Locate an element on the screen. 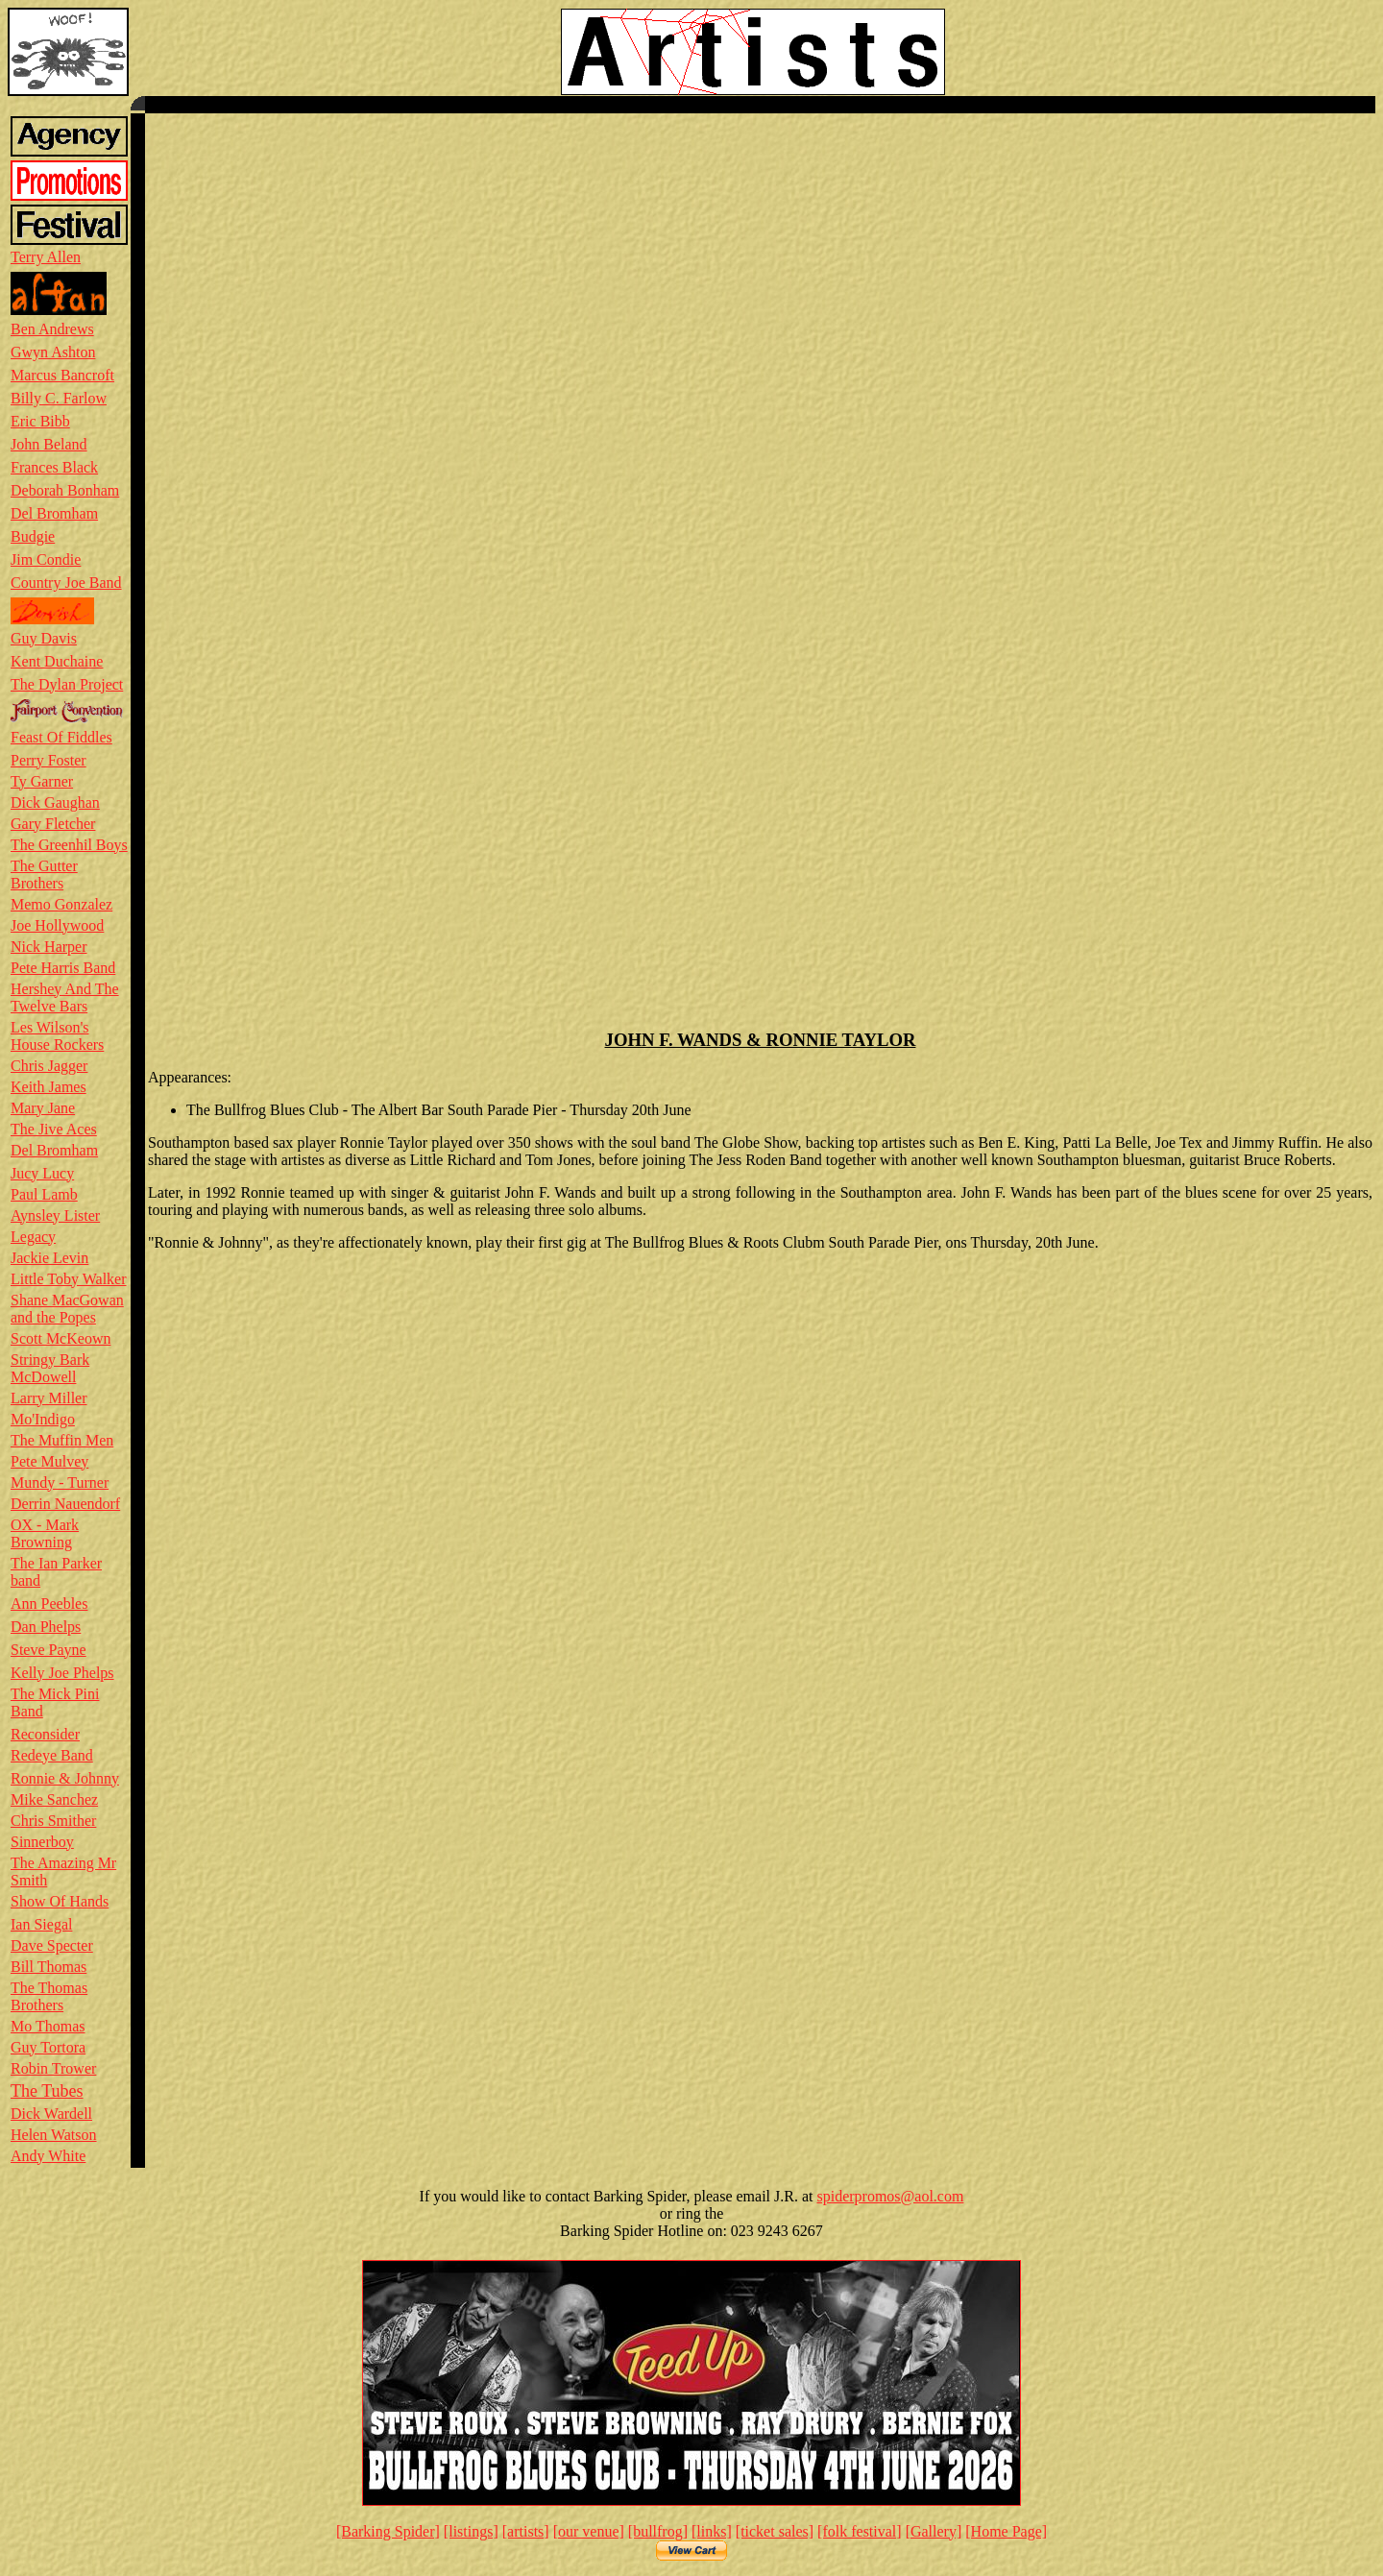 The image size is (1383, 2576). Sinnerboy is located at coordinates (42, 1842).